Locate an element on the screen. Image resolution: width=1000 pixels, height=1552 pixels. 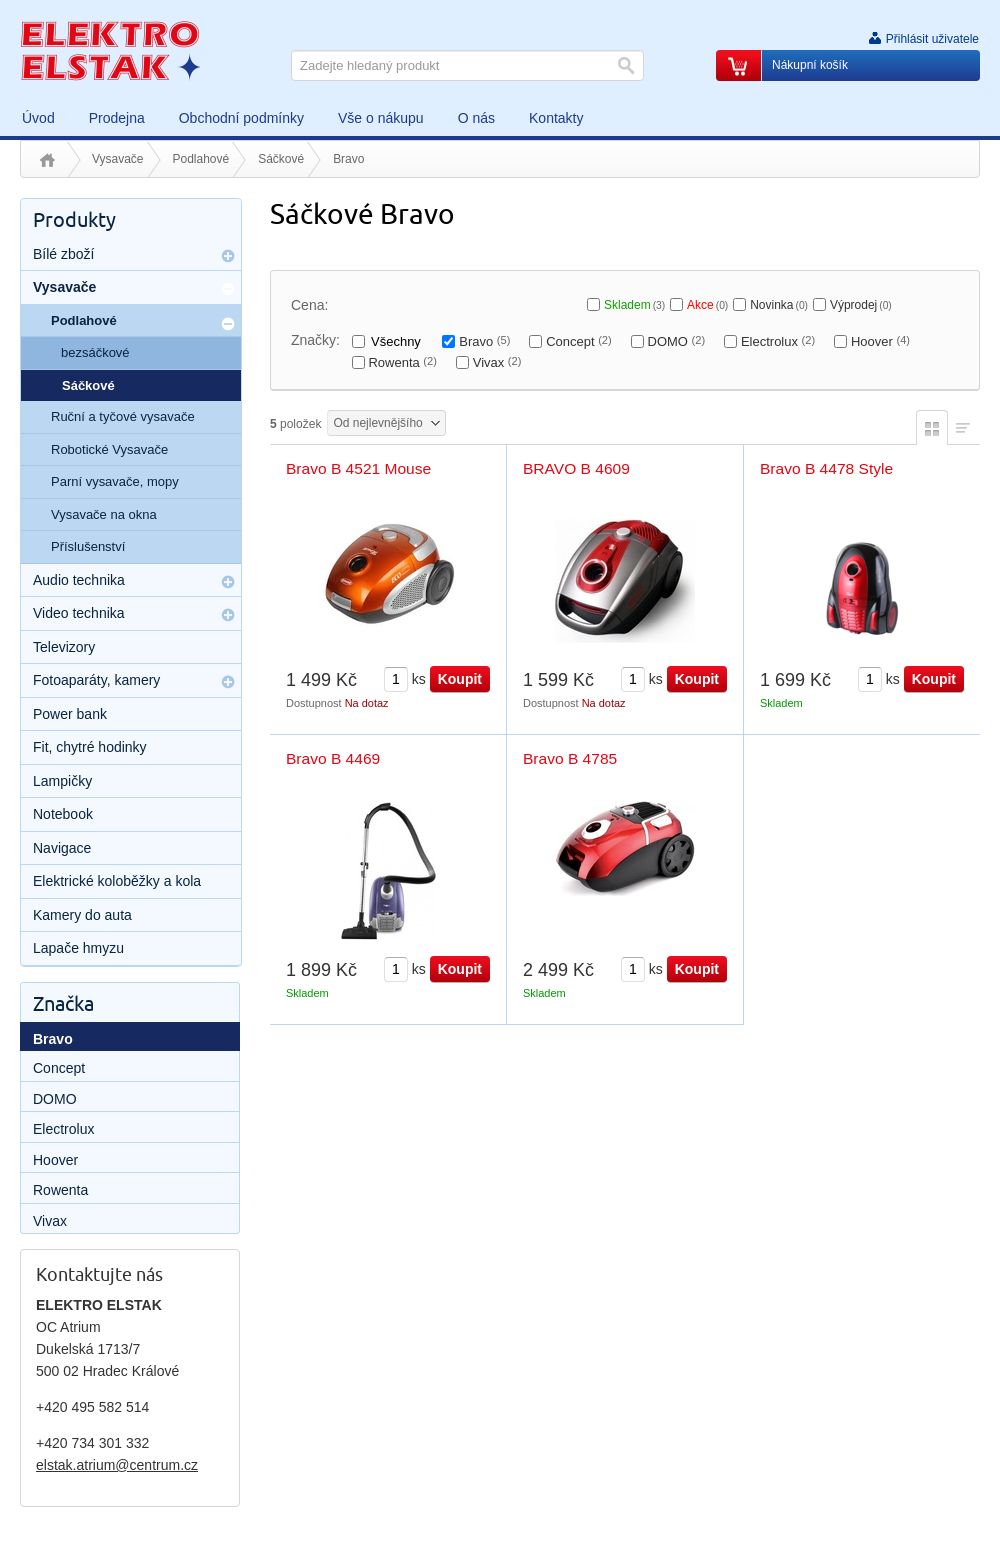
Bravo is located at coordinates (484, 341).